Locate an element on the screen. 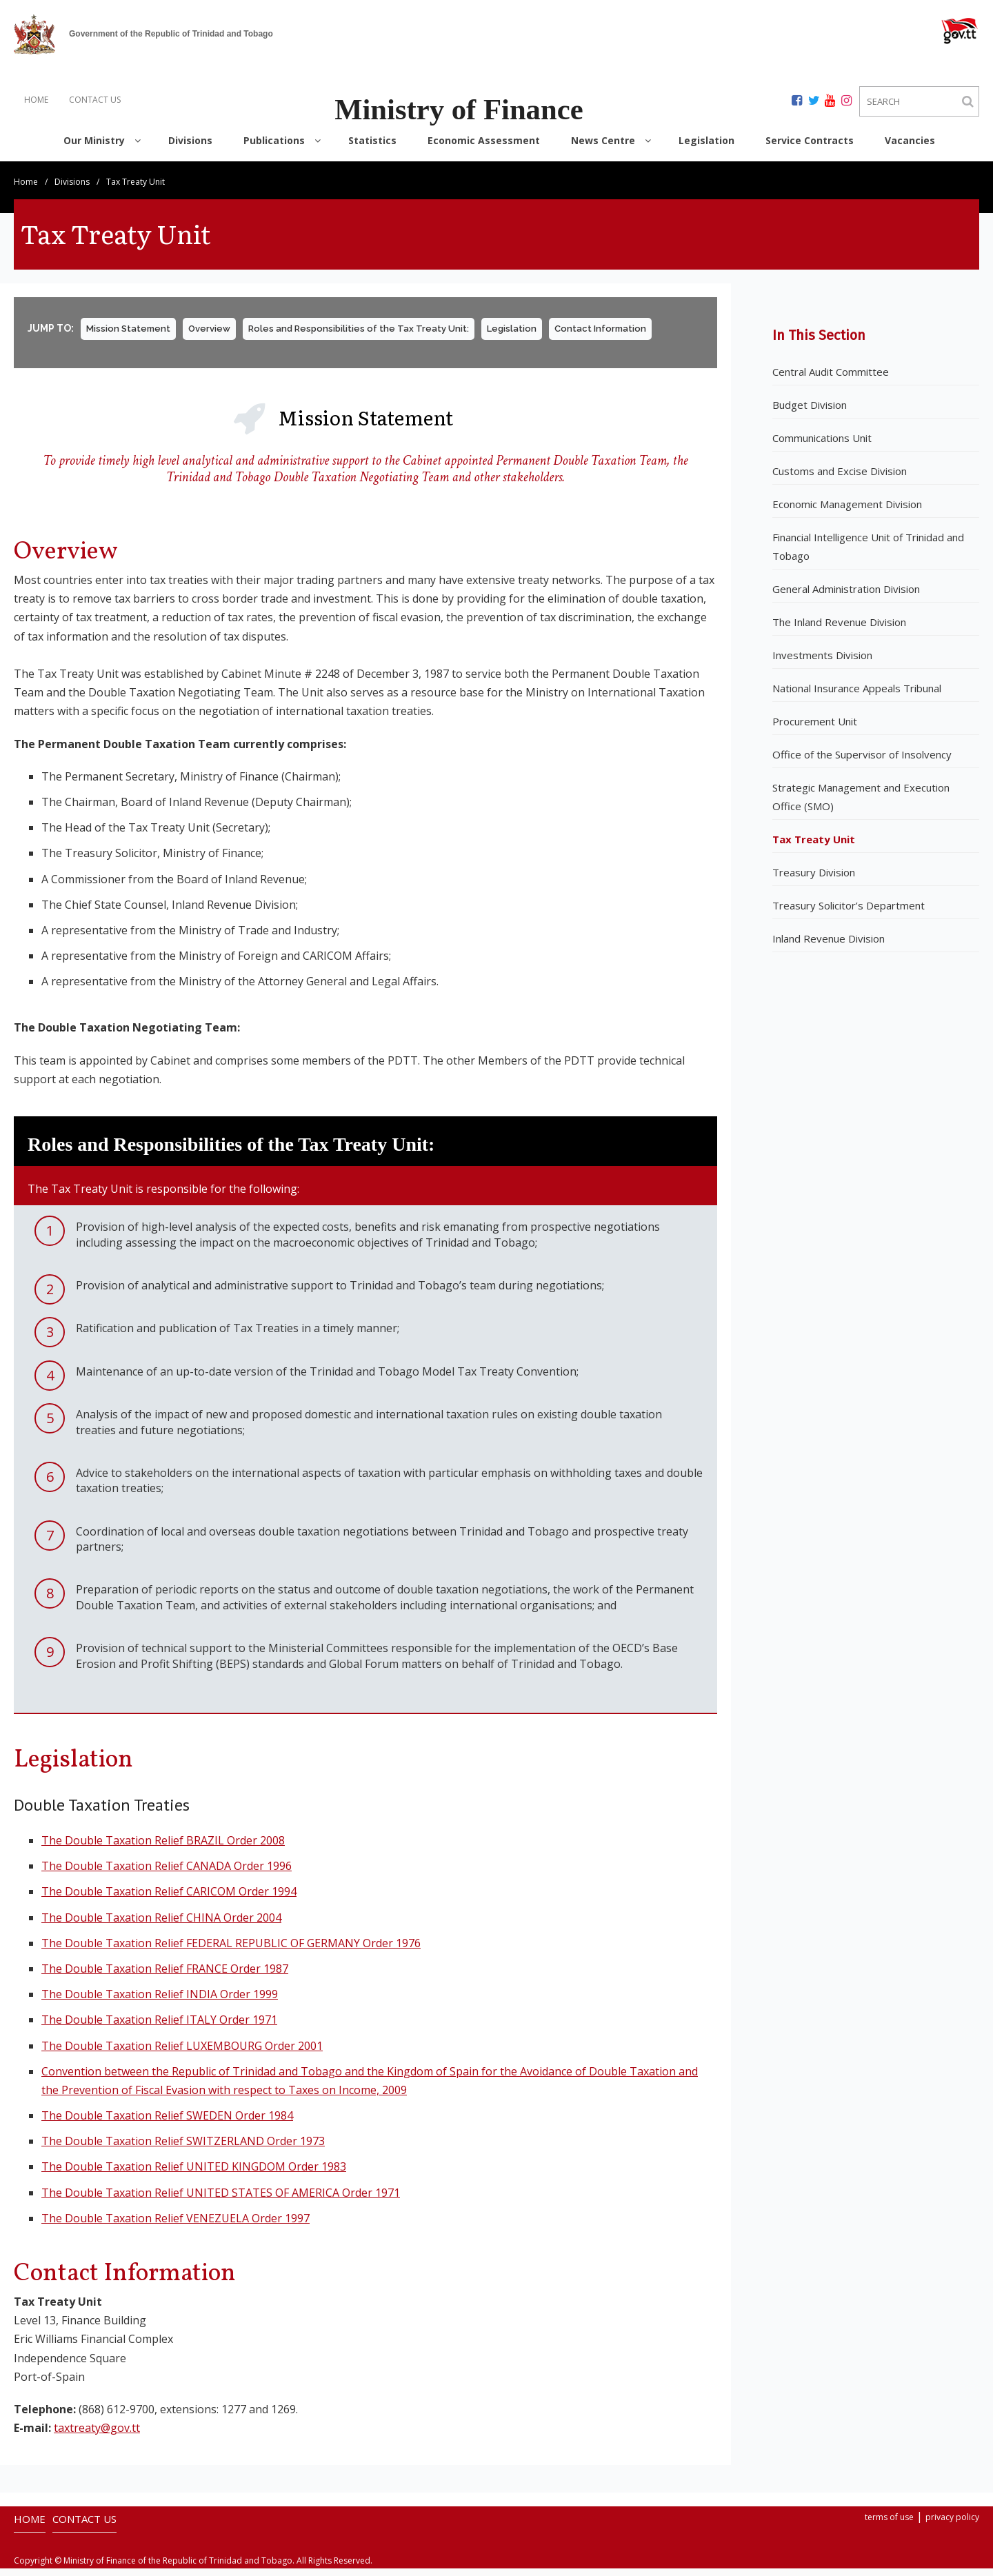  terms of use is located at coordinates (889, 2524).